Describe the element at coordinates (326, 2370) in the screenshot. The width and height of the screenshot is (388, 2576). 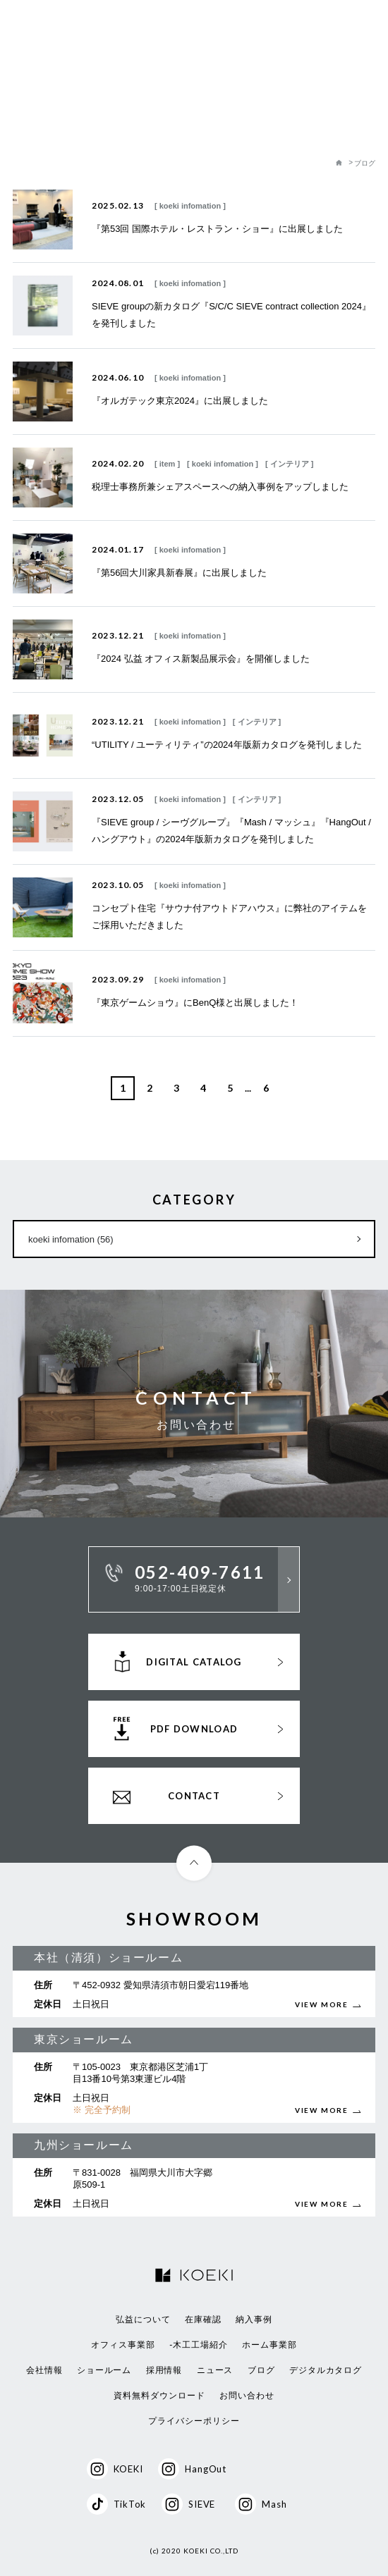
I see `デジタルカタログ` at that location.